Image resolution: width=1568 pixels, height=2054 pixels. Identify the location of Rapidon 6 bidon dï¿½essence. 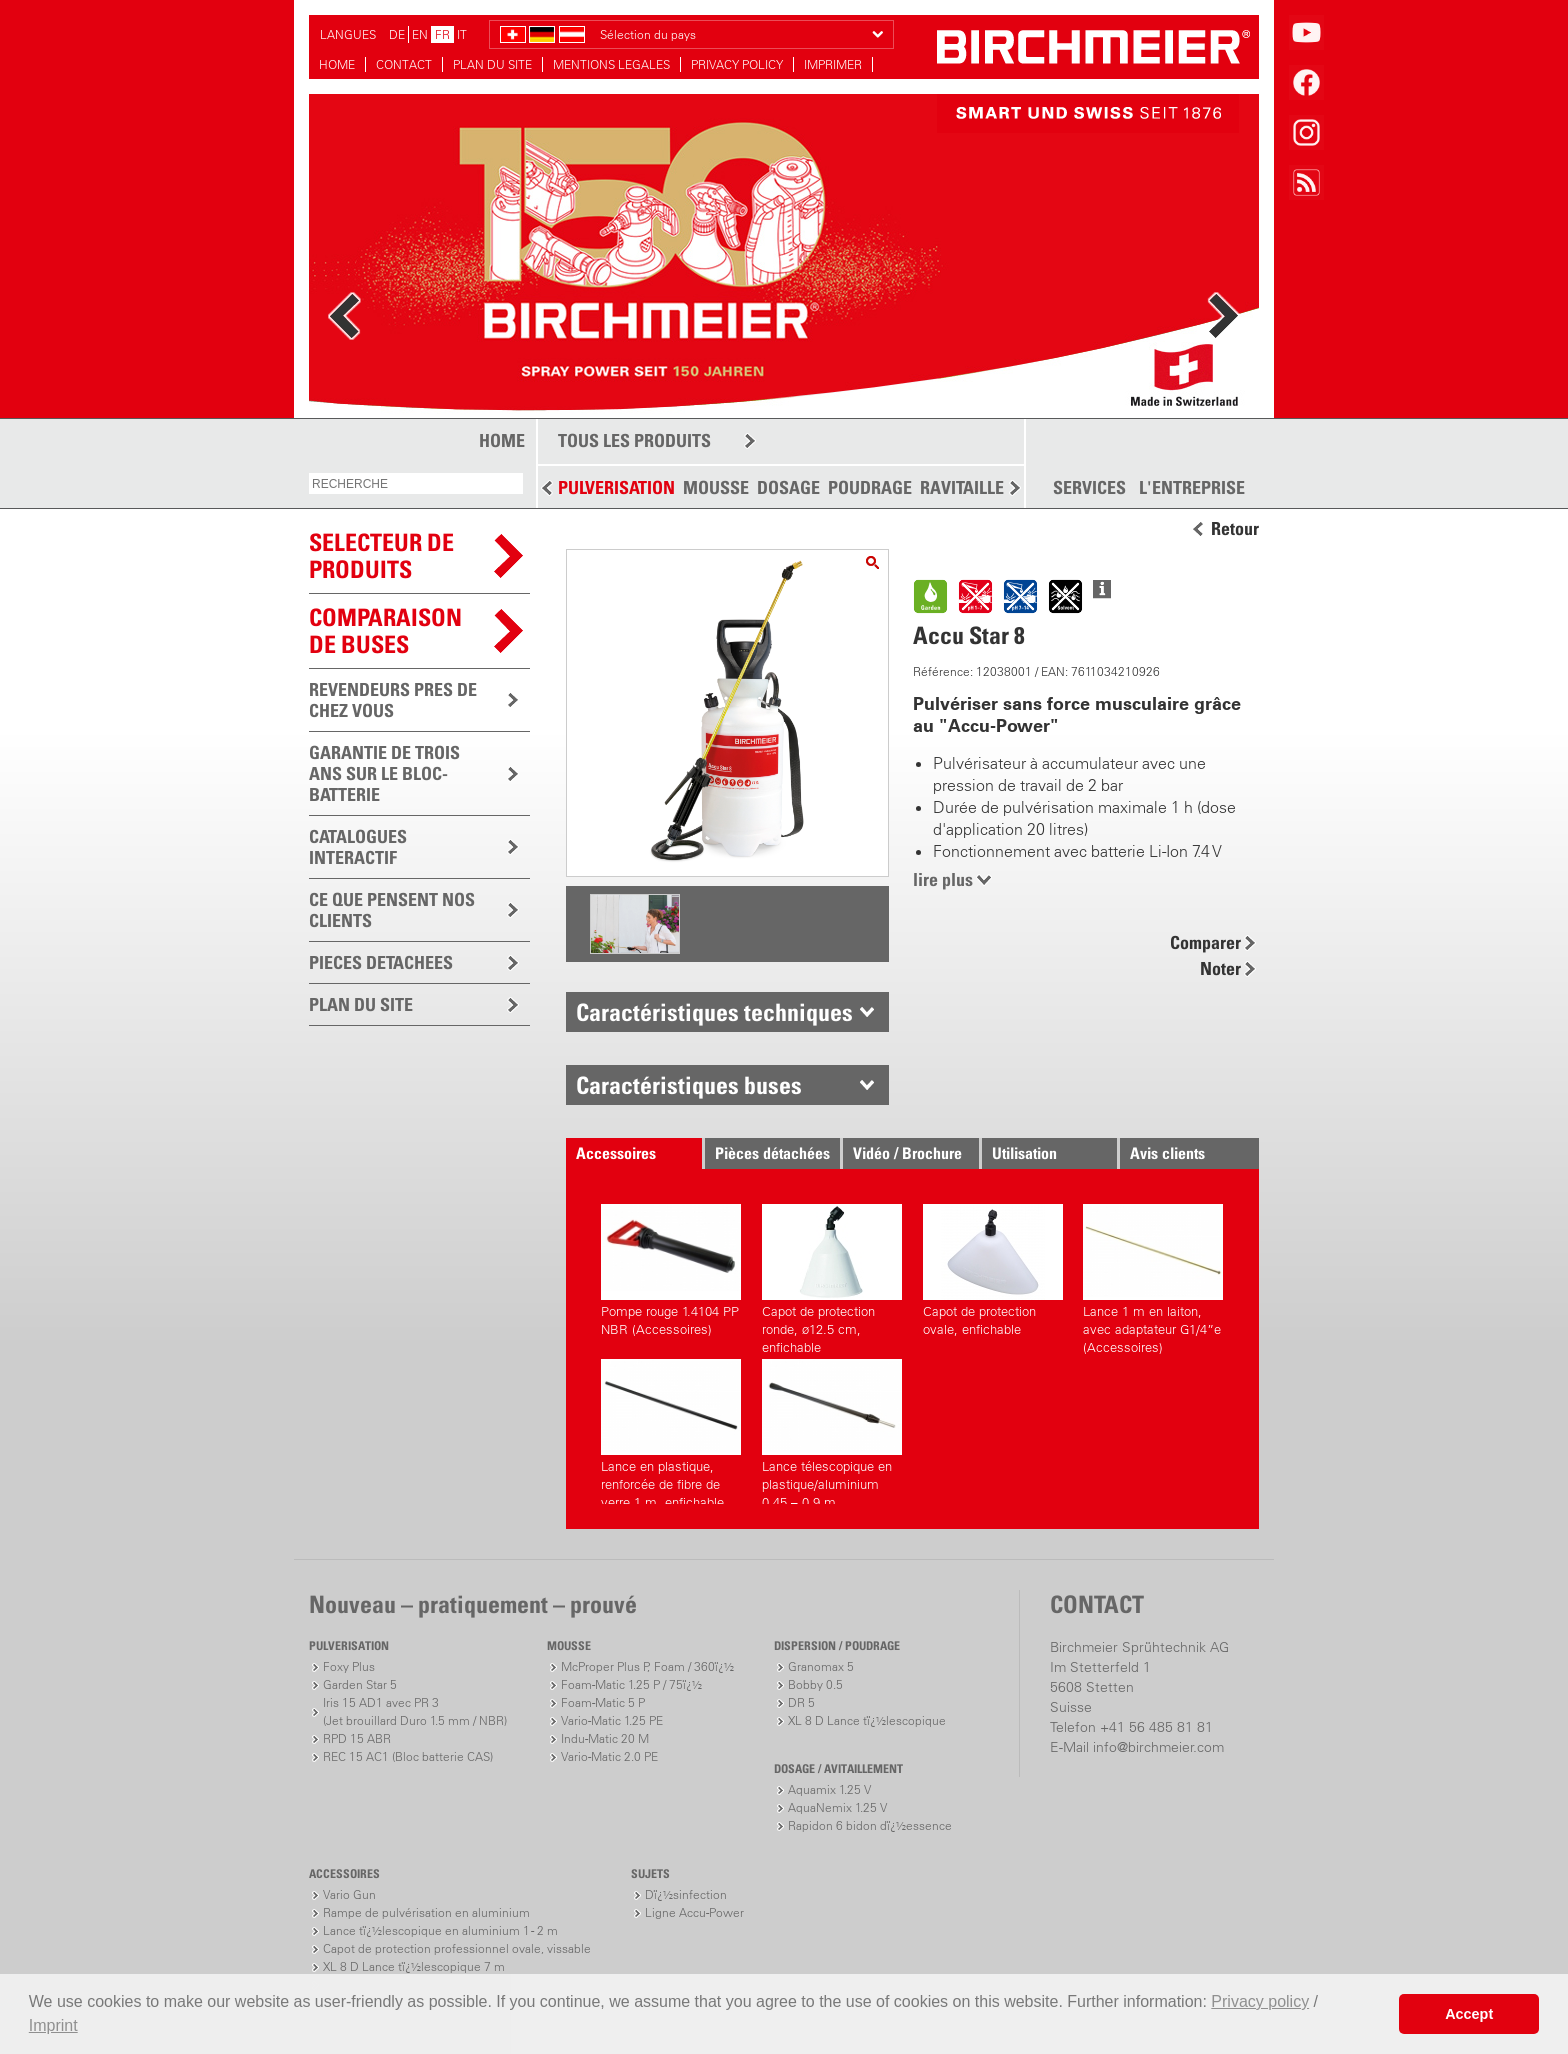
(870, 1825).